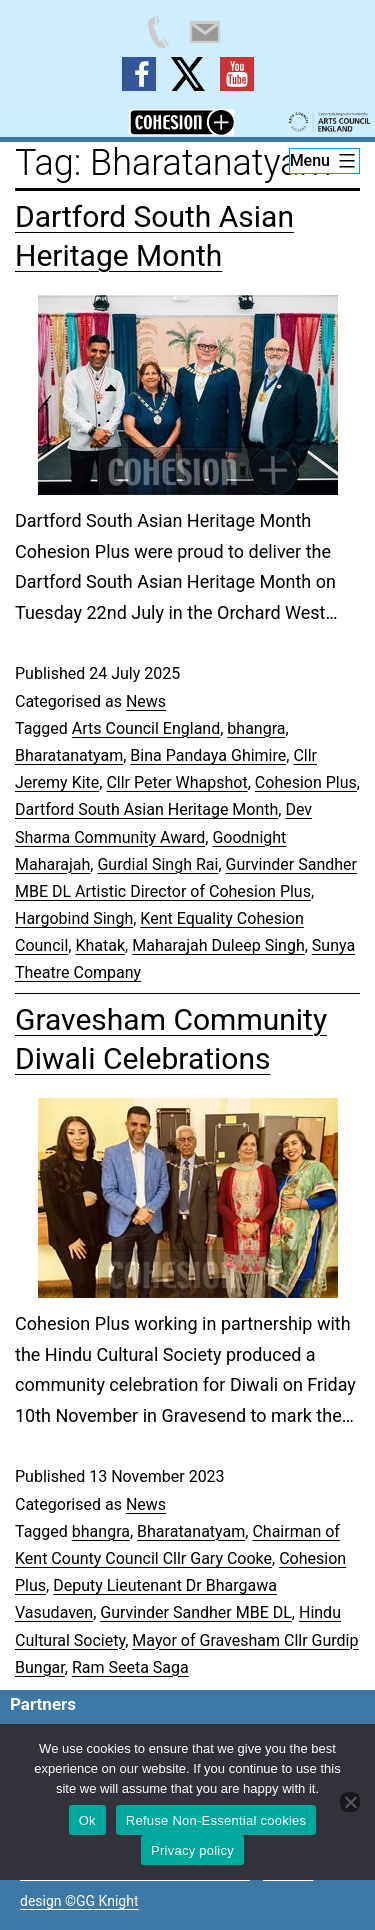 The height and width of the screenshot is (1930, 375). Describe the element at coordinates (100, 945) in the screenshot. I see `Khatak` at that location.